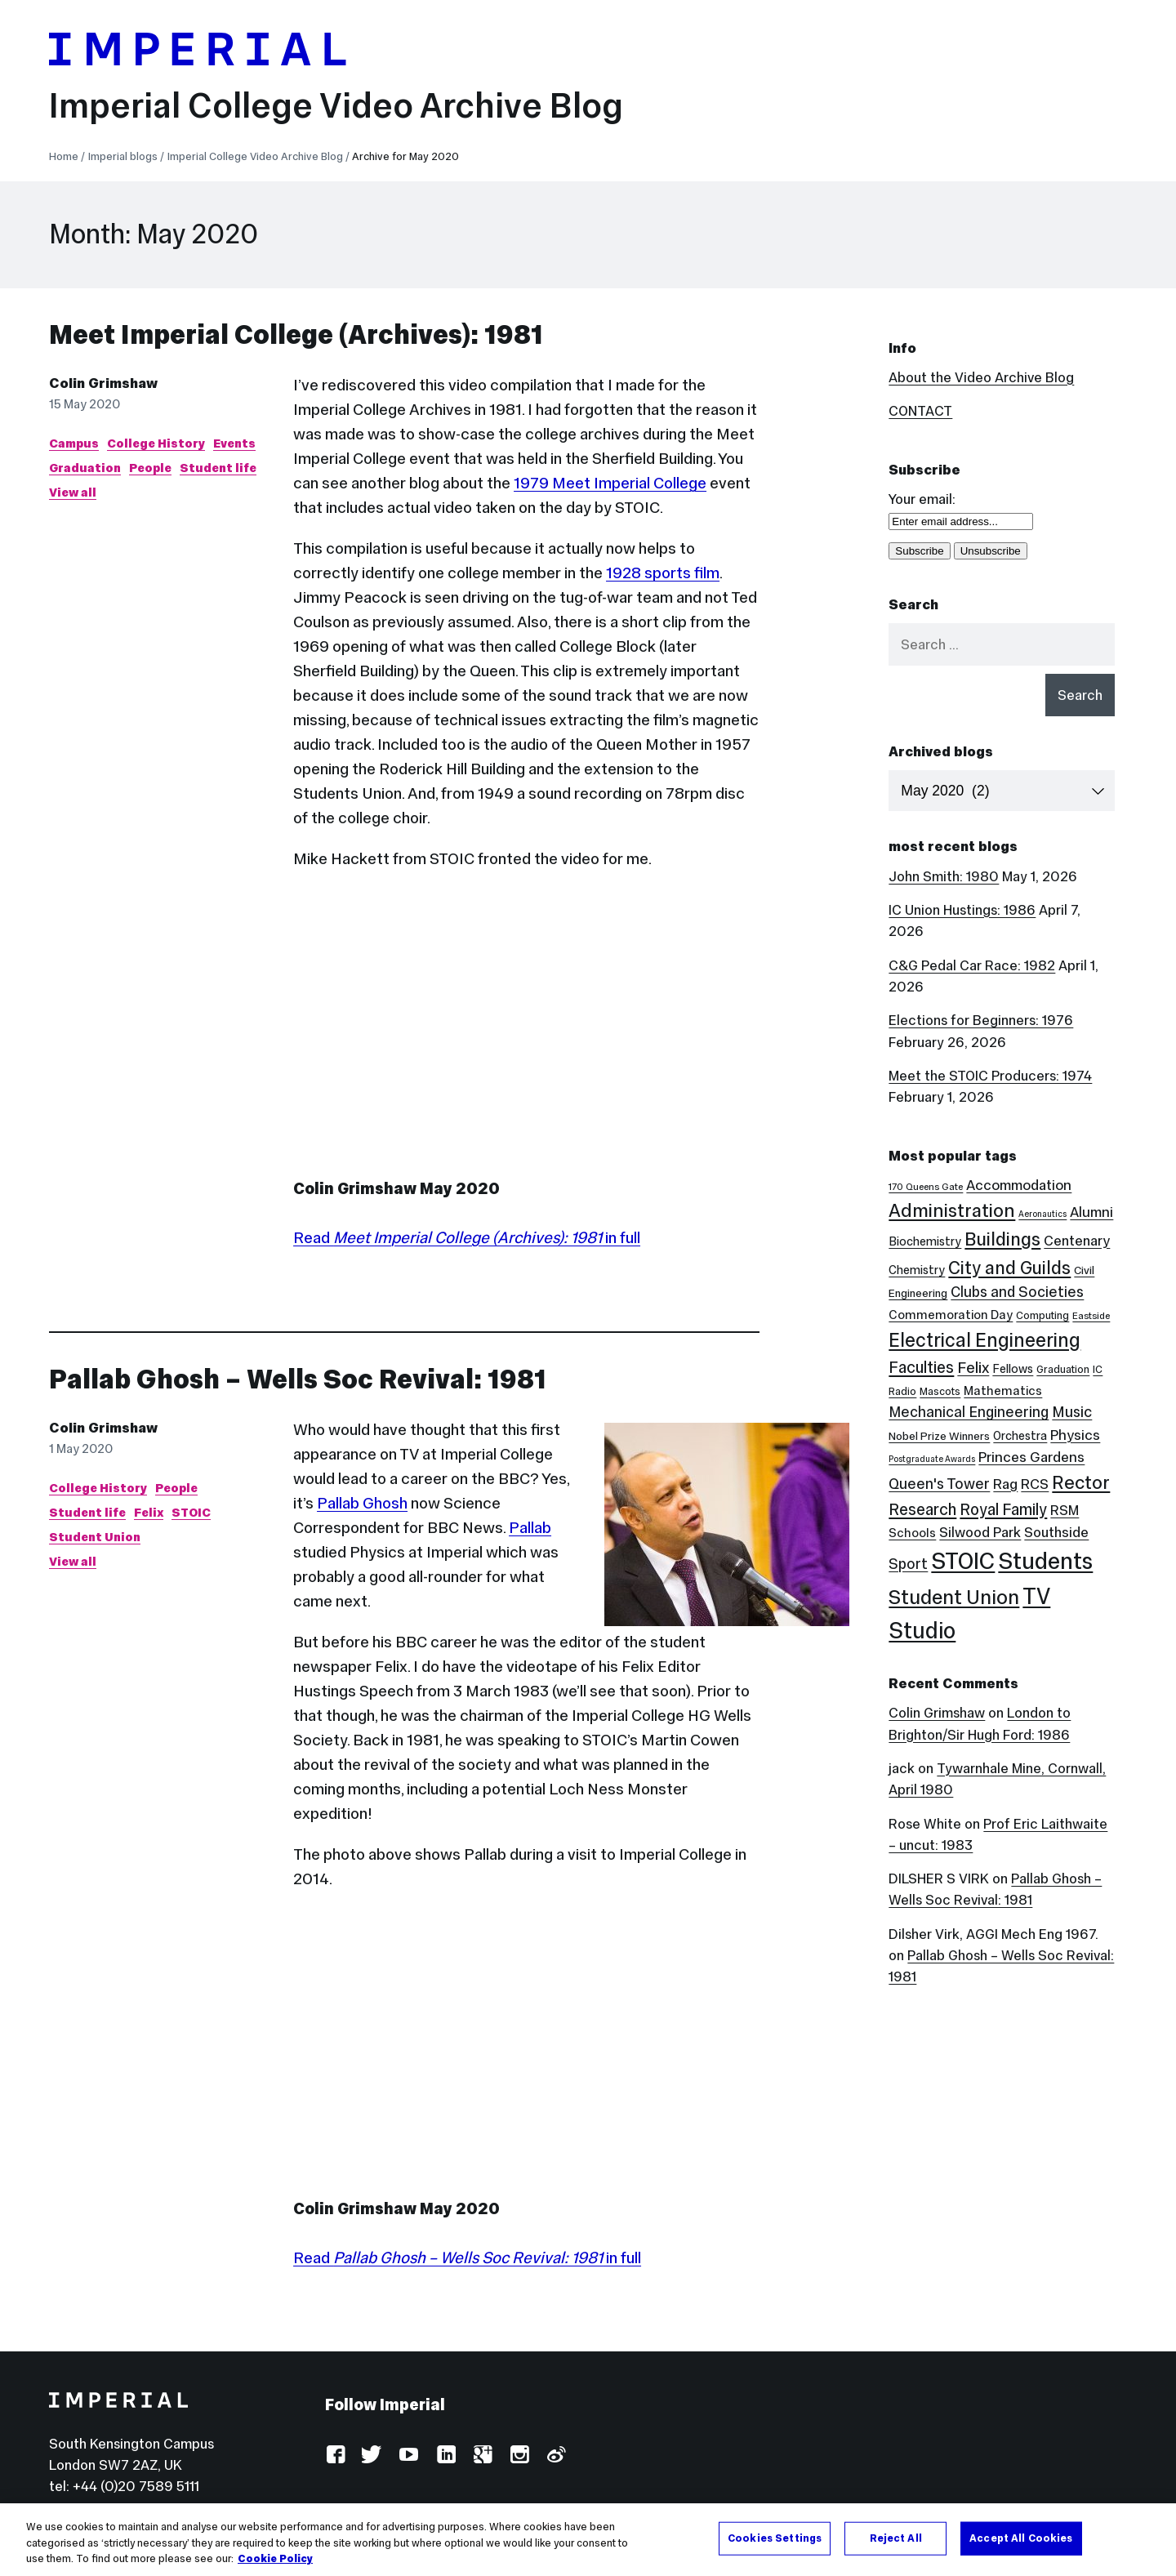  Describe the element at coordinates (1020, 2537) in the screenshot. I see `Accept All Cookies` at that location.